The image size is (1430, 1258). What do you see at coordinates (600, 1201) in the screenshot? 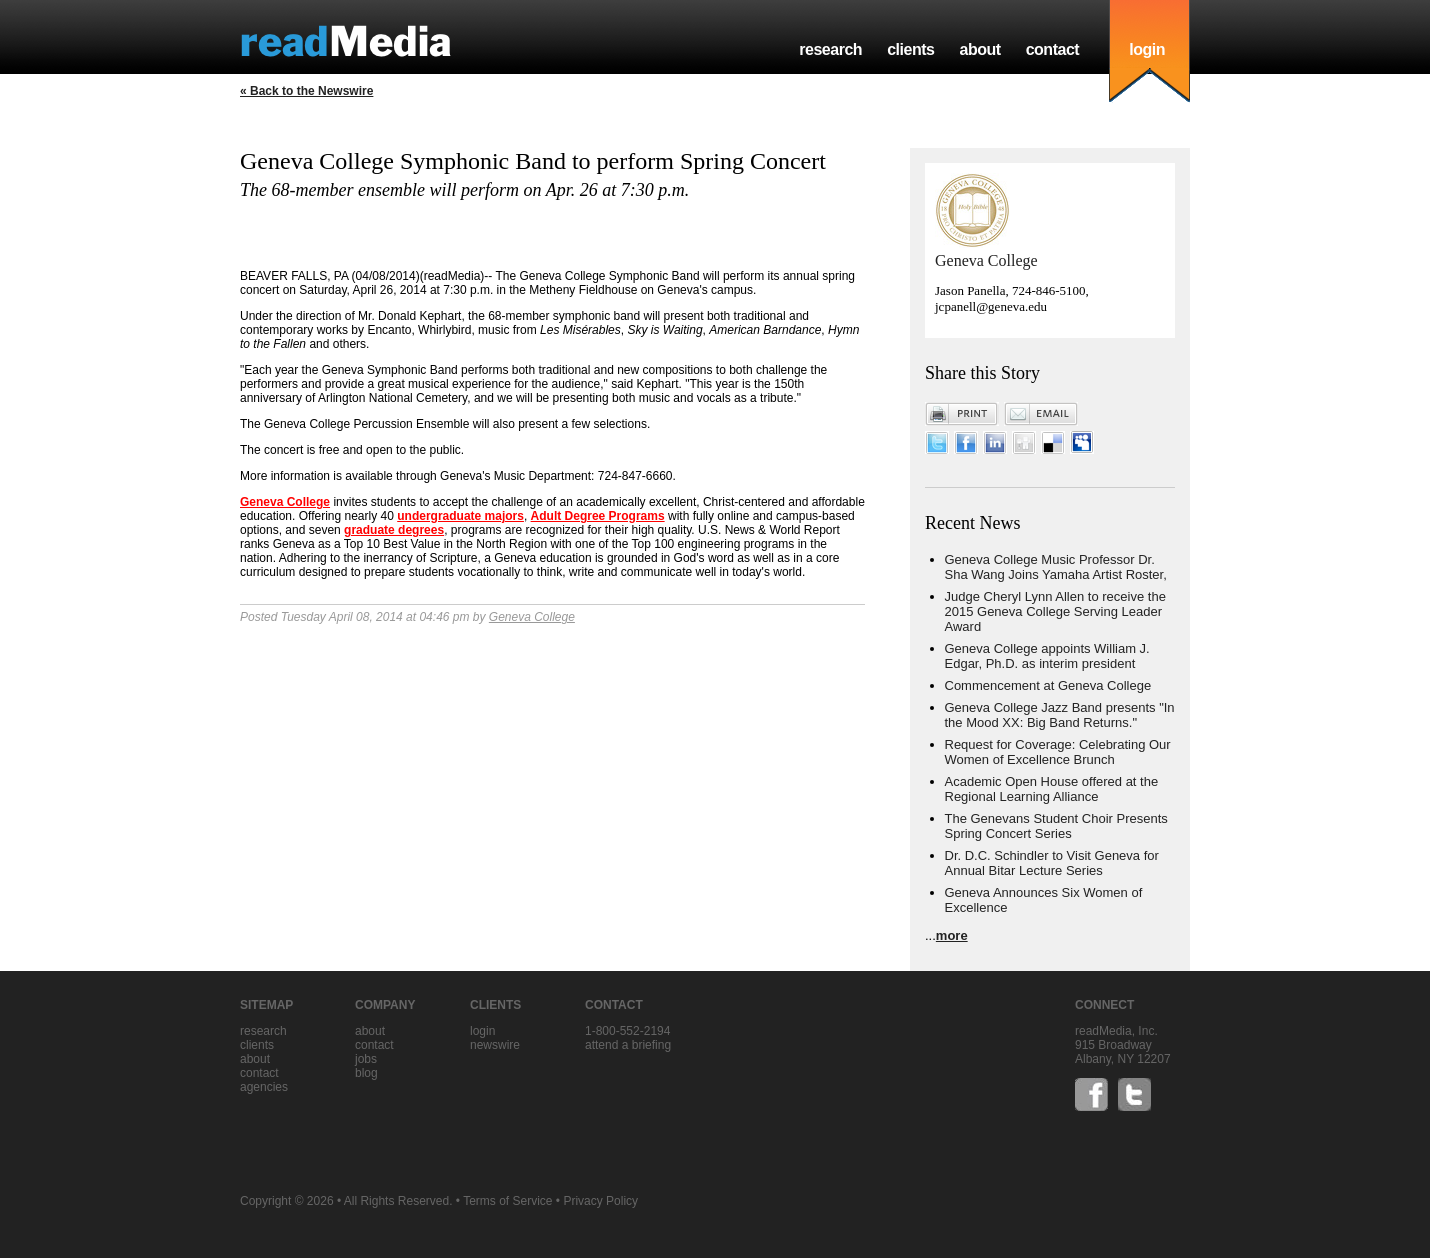
I see `Privacy Policy` at bounding box center [600, 1201].